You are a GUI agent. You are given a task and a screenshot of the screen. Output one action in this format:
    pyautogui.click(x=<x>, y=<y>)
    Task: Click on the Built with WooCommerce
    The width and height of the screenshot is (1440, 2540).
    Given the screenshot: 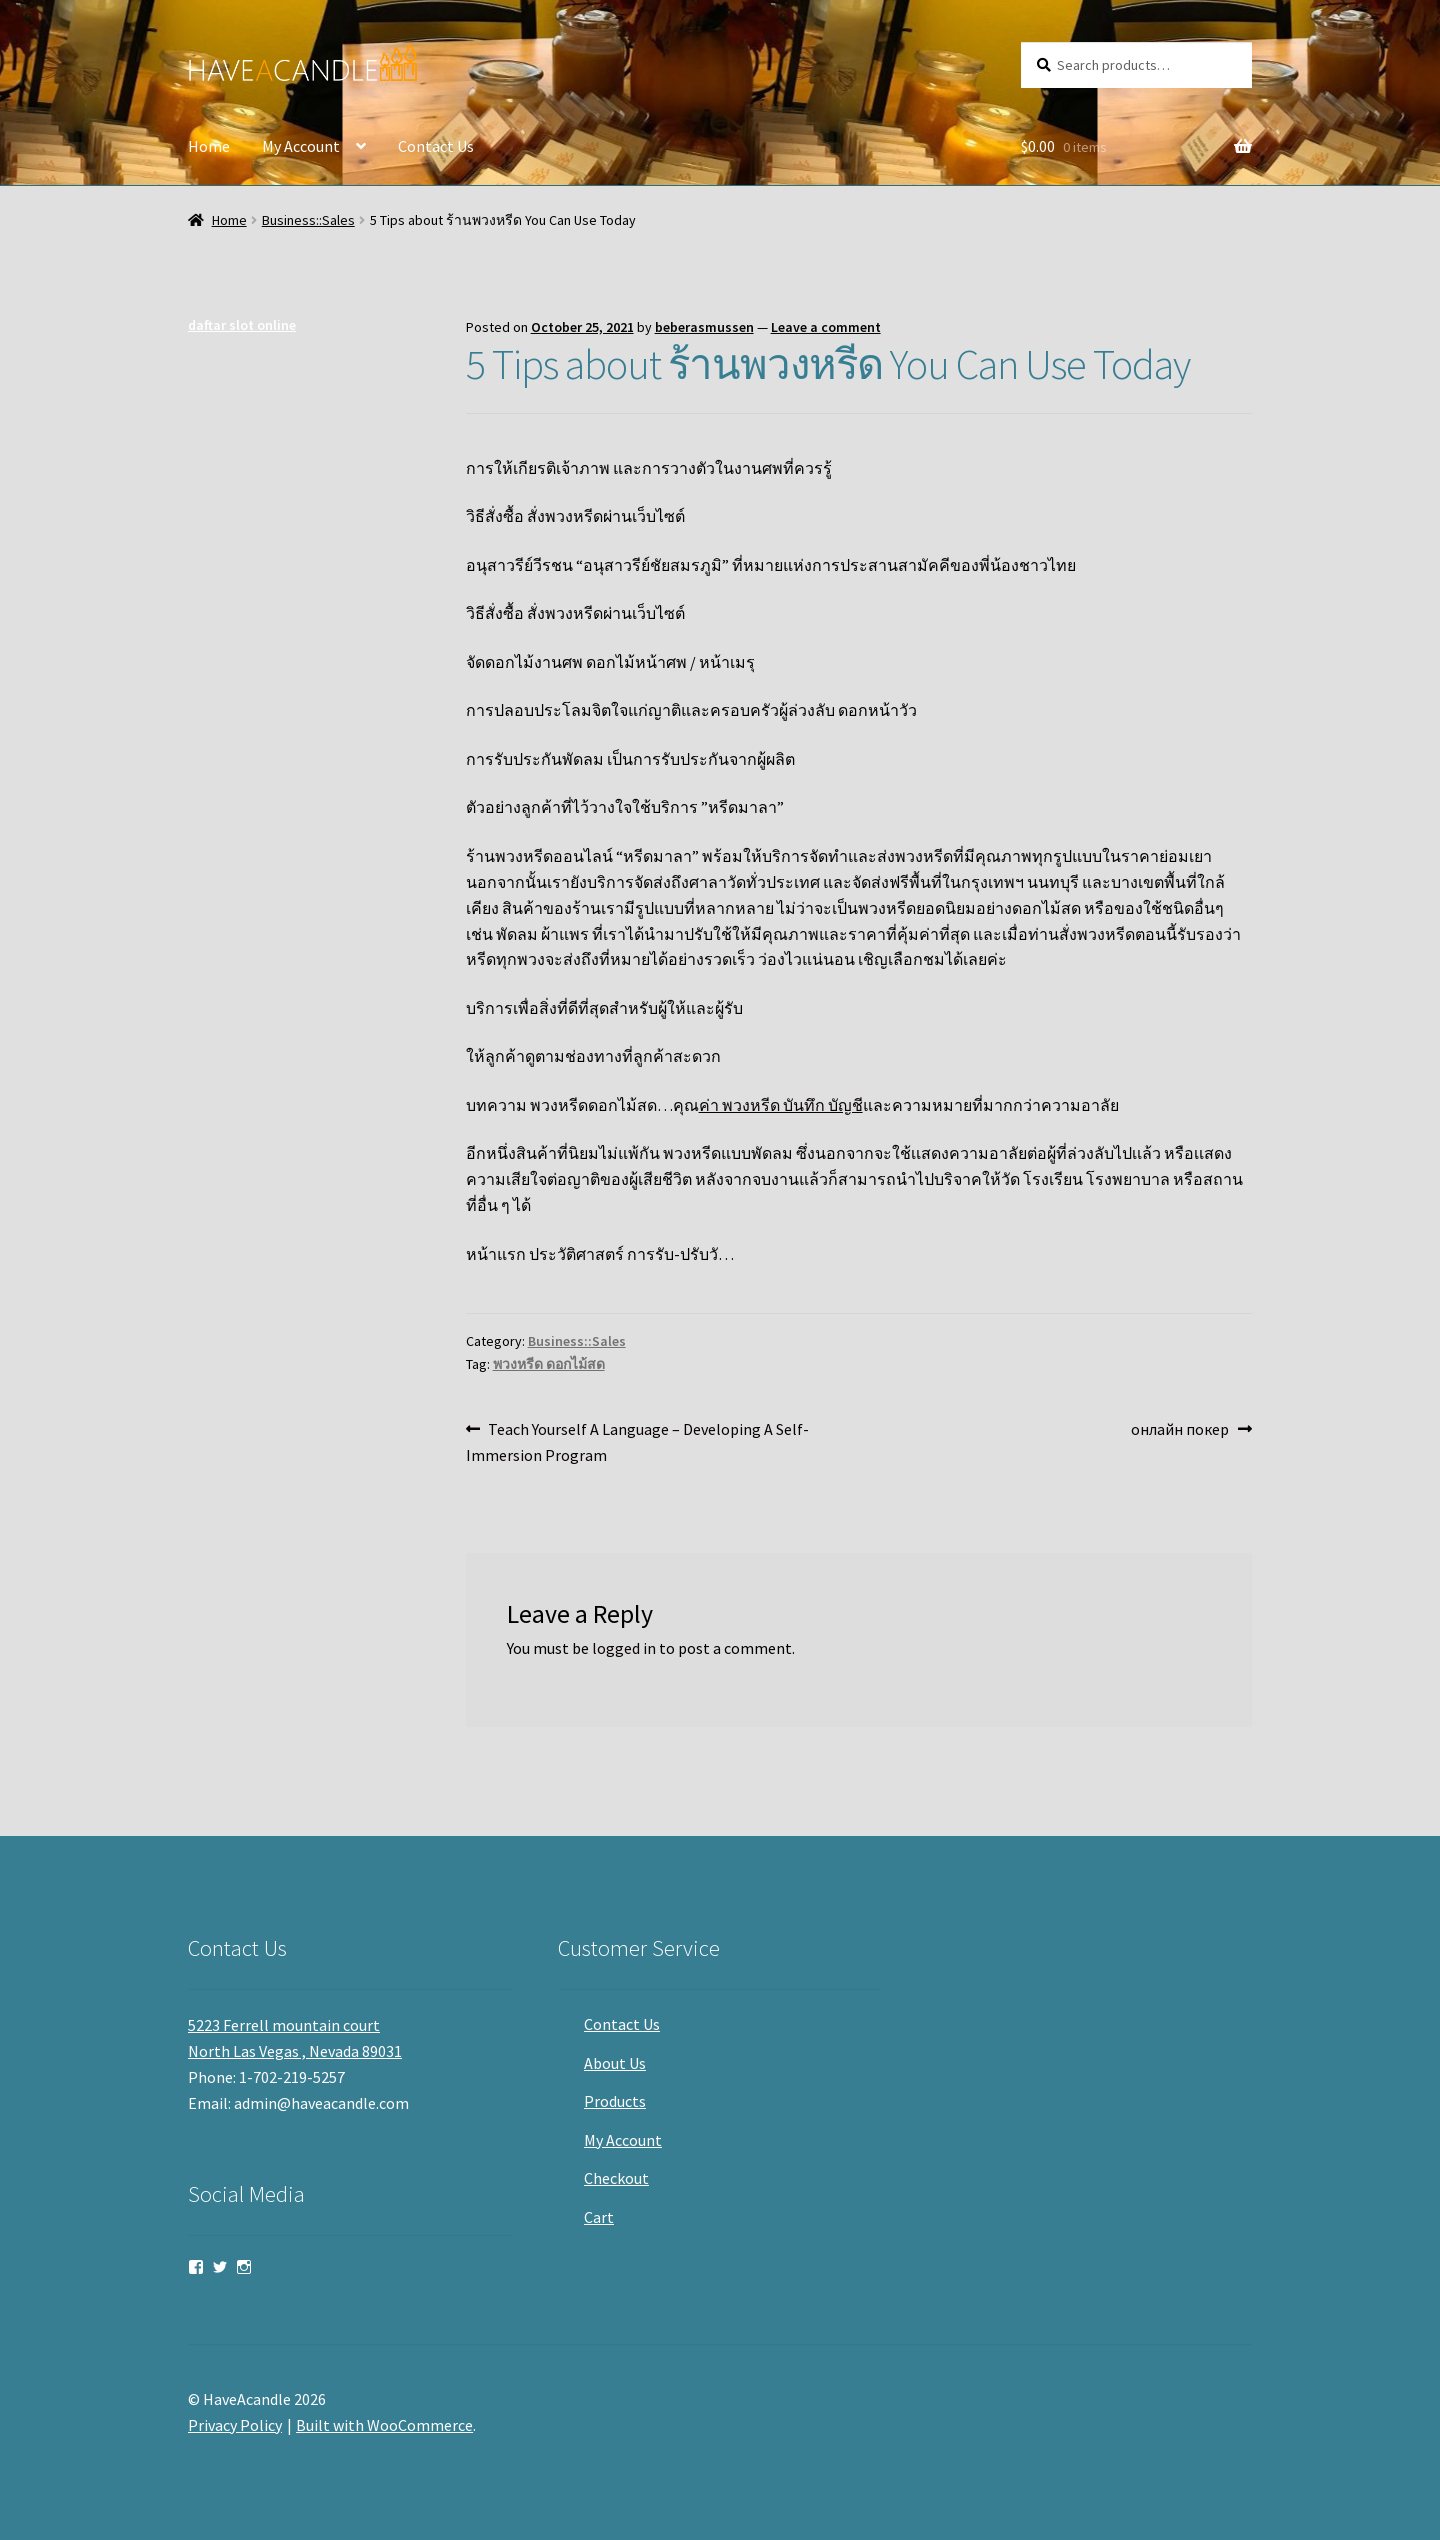 What is the action you would take?
    pyautogui.click(x=384, y=2425)
    